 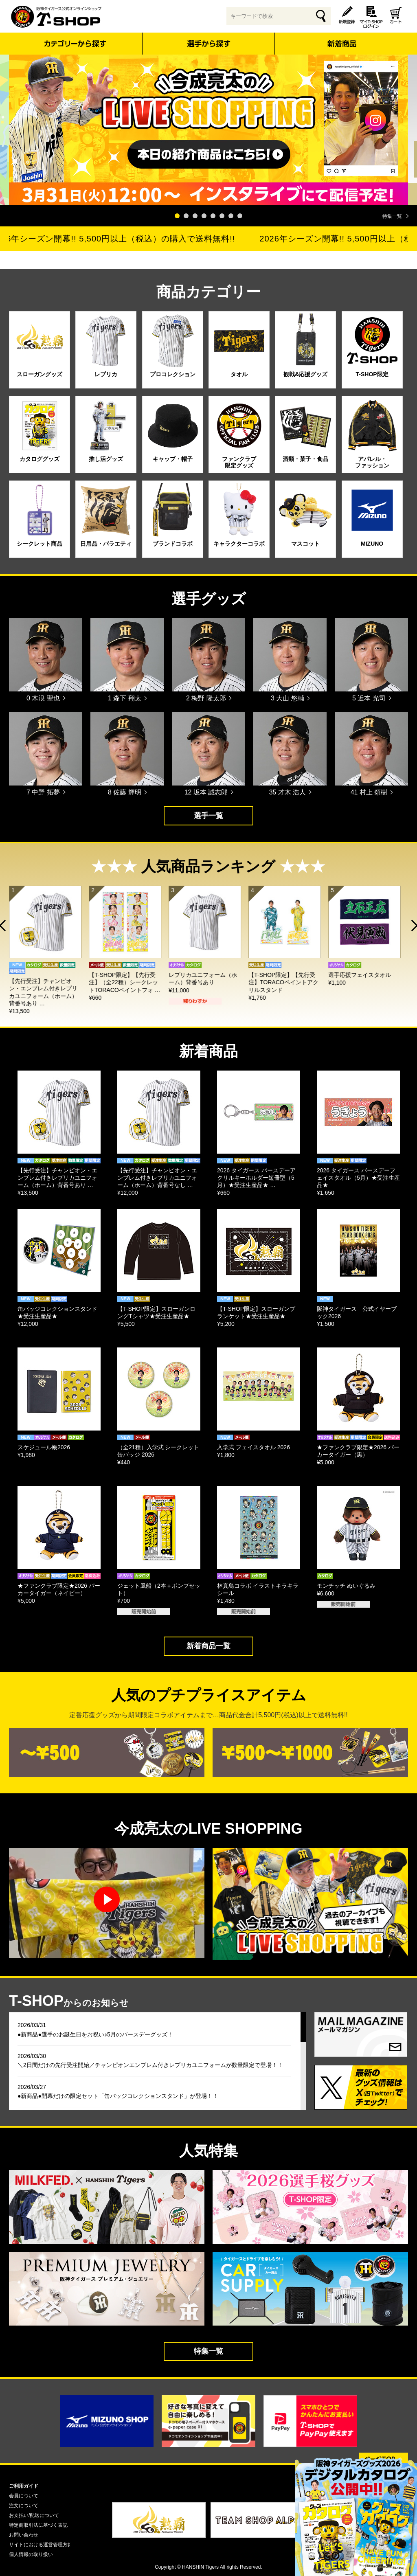 I want to click on 特定商取引法に基づく表記, so click(x=38, y=2525).